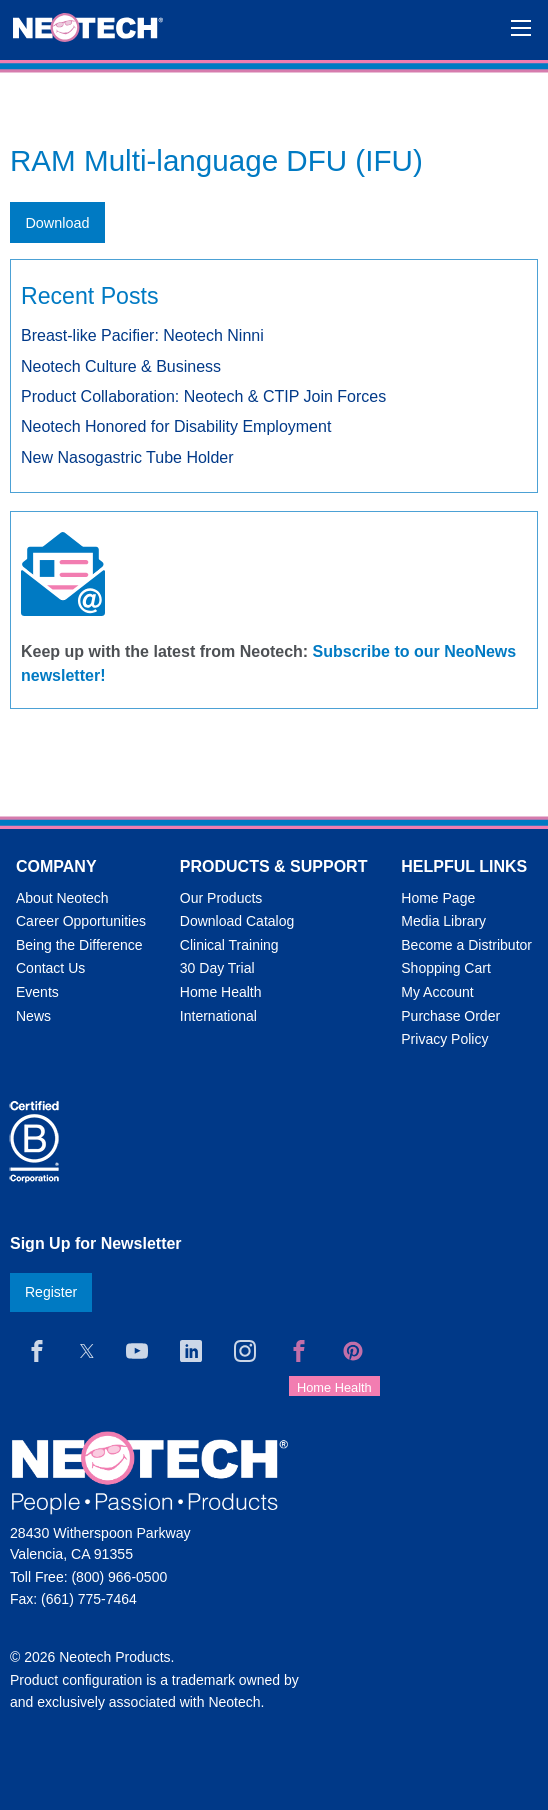  I want to click on Shopping Cart, so click(446, 968).